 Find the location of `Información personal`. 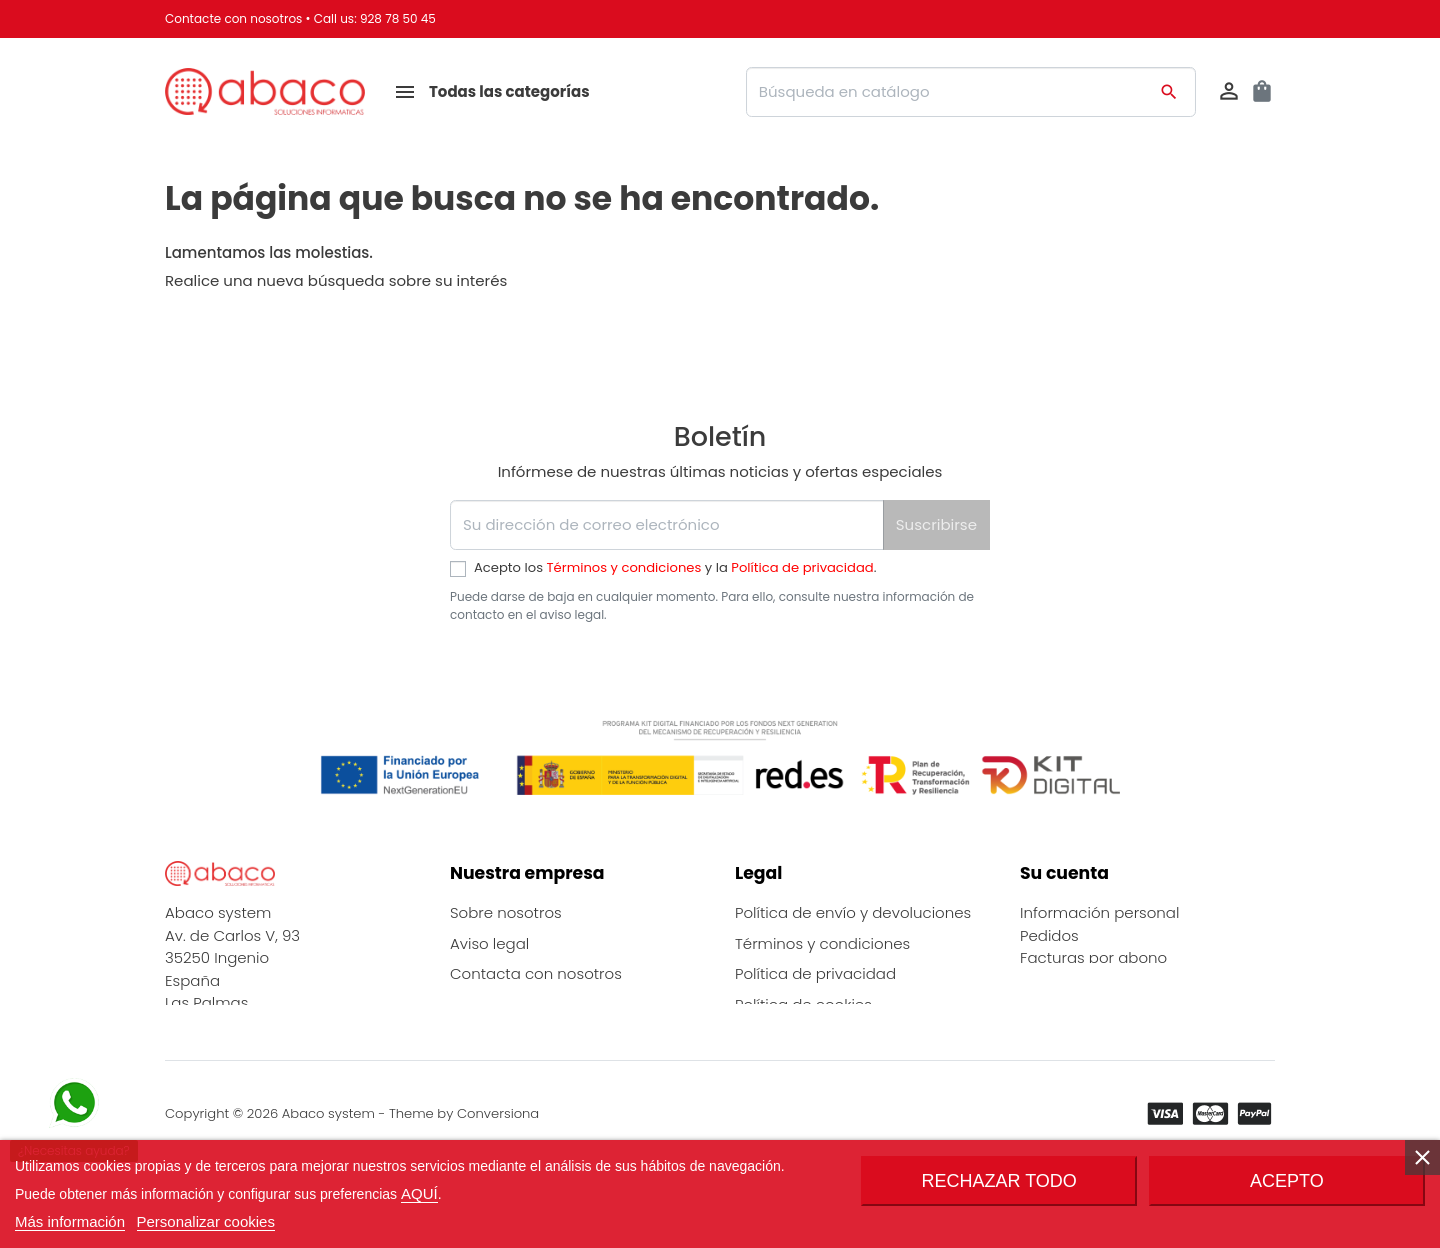

Información personal is located at coordinates (1099, 912).